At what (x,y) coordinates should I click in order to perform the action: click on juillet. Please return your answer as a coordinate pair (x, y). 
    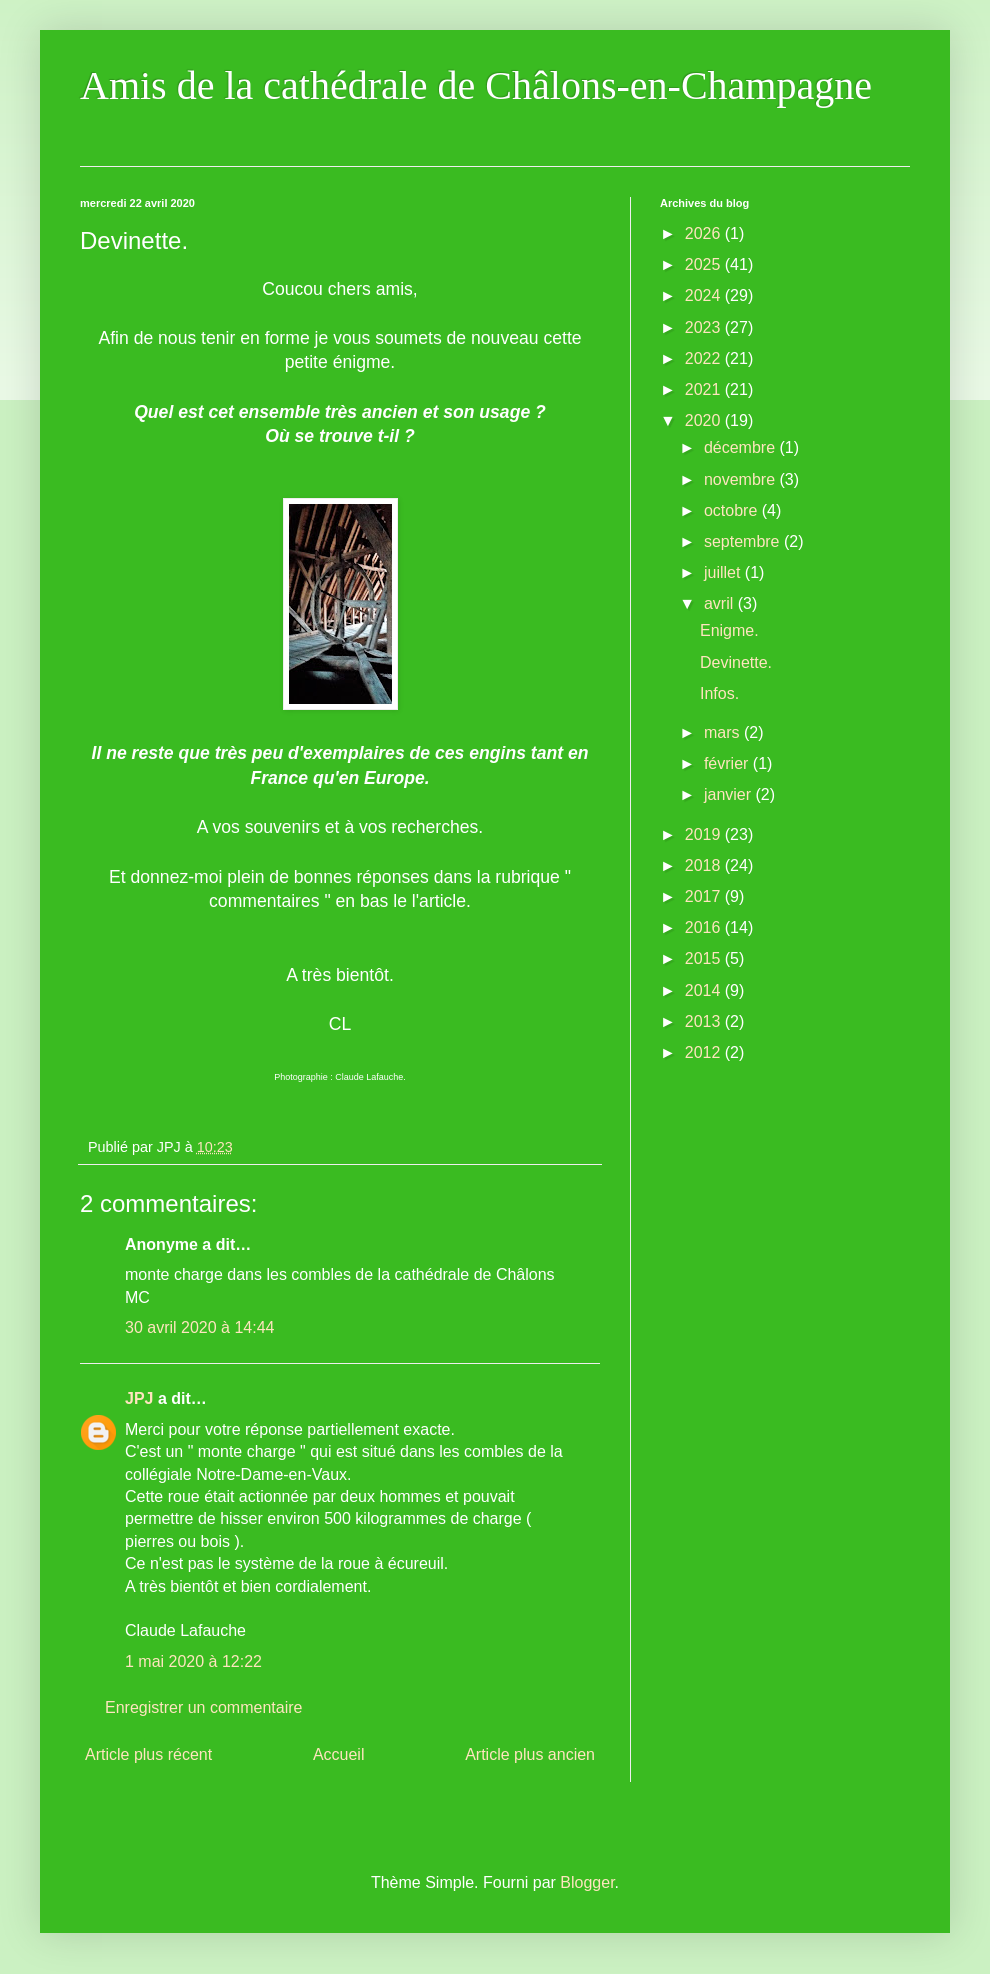
    Looking at the image, I should click on (724, 572).